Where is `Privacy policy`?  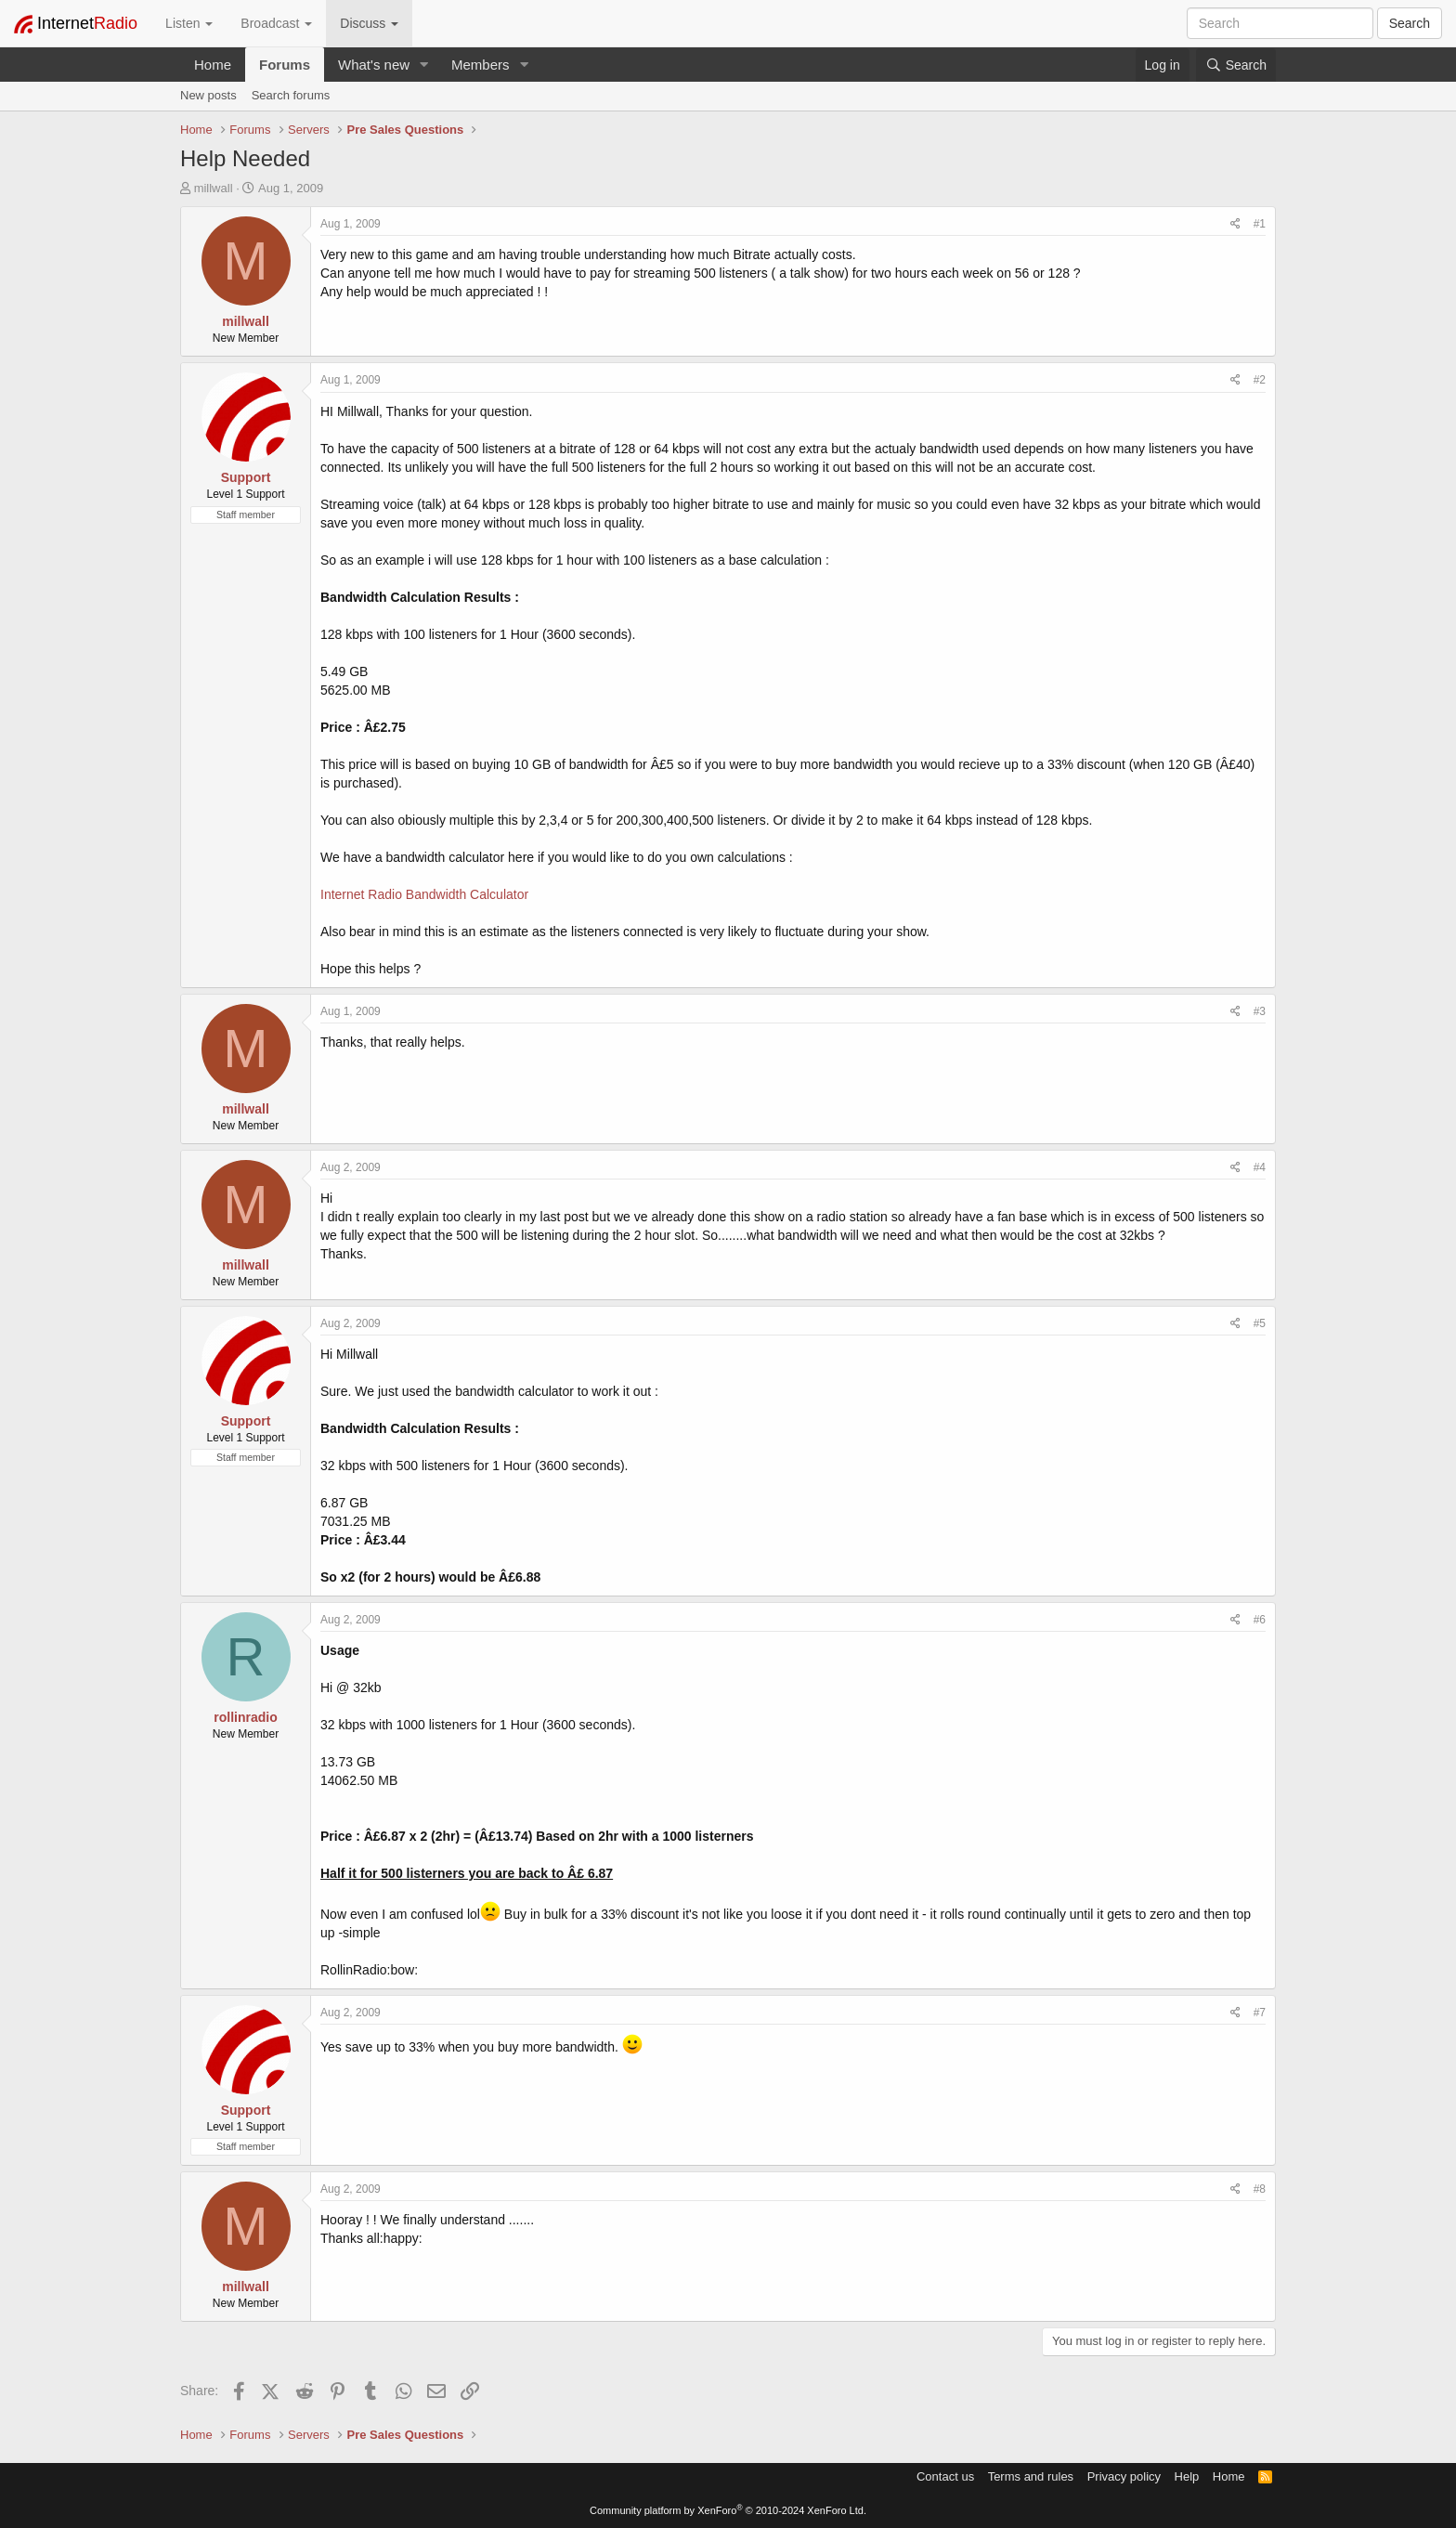 Privacy policy is located at coordinates (1124, 2476).